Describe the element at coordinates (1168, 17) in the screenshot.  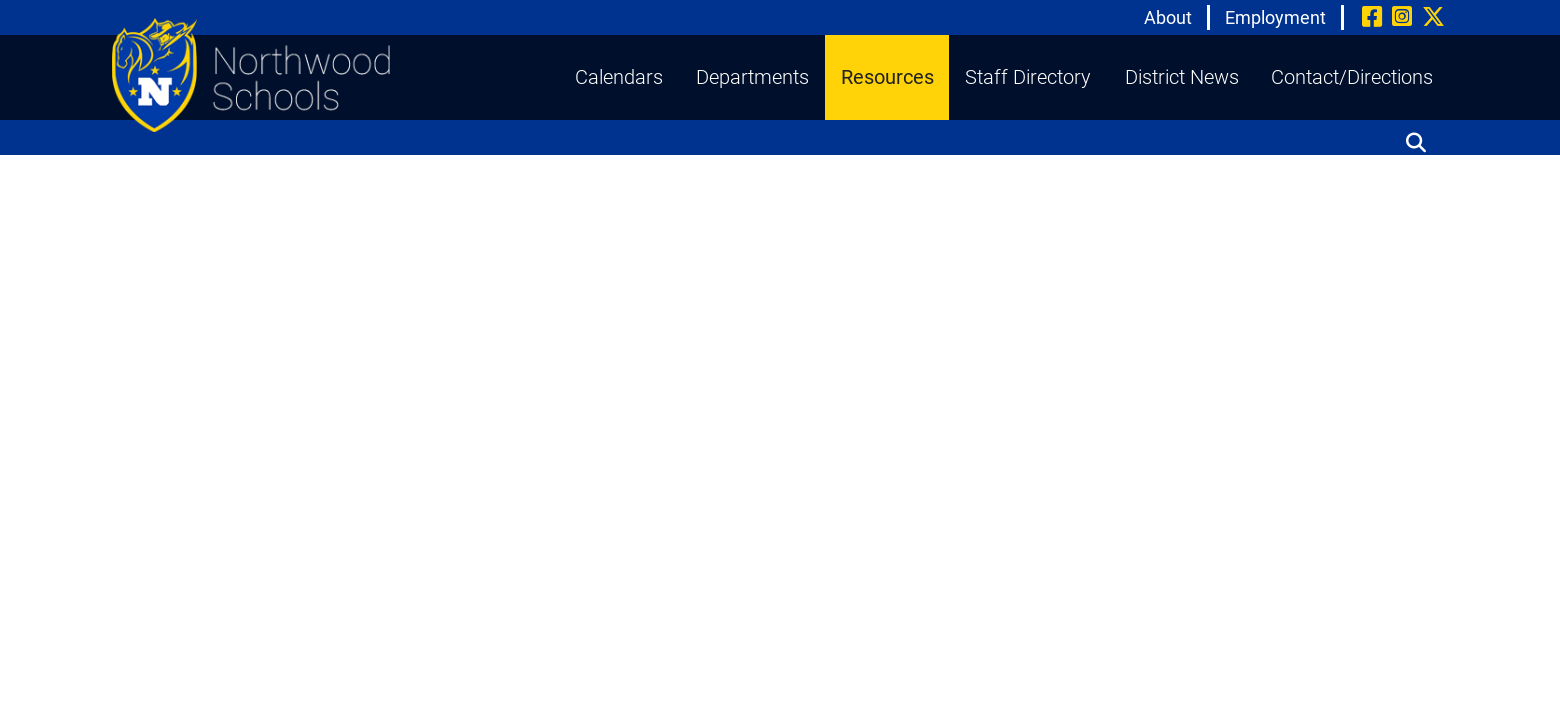
I see `About` at that location.